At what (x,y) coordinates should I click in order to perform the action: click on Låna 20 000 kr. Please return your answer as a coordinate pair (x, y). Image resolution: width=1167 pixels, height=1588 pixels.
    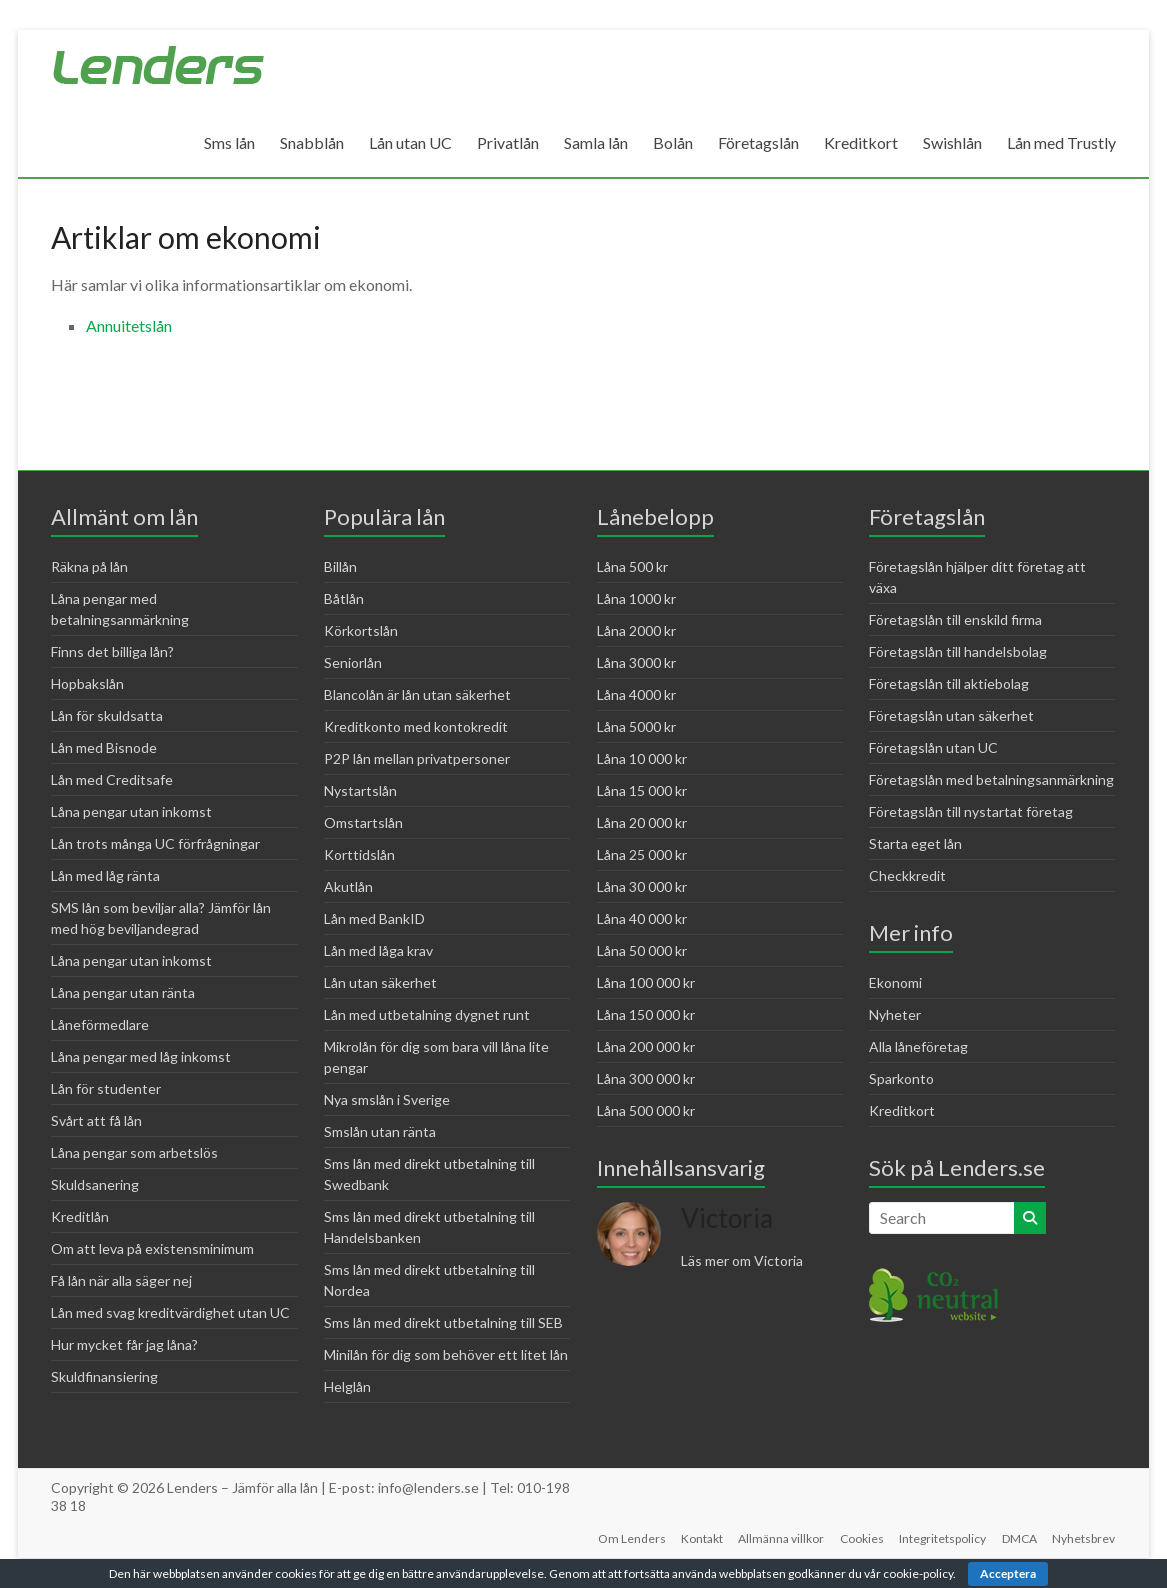
    Looking at the image, I should click on (642, 822).